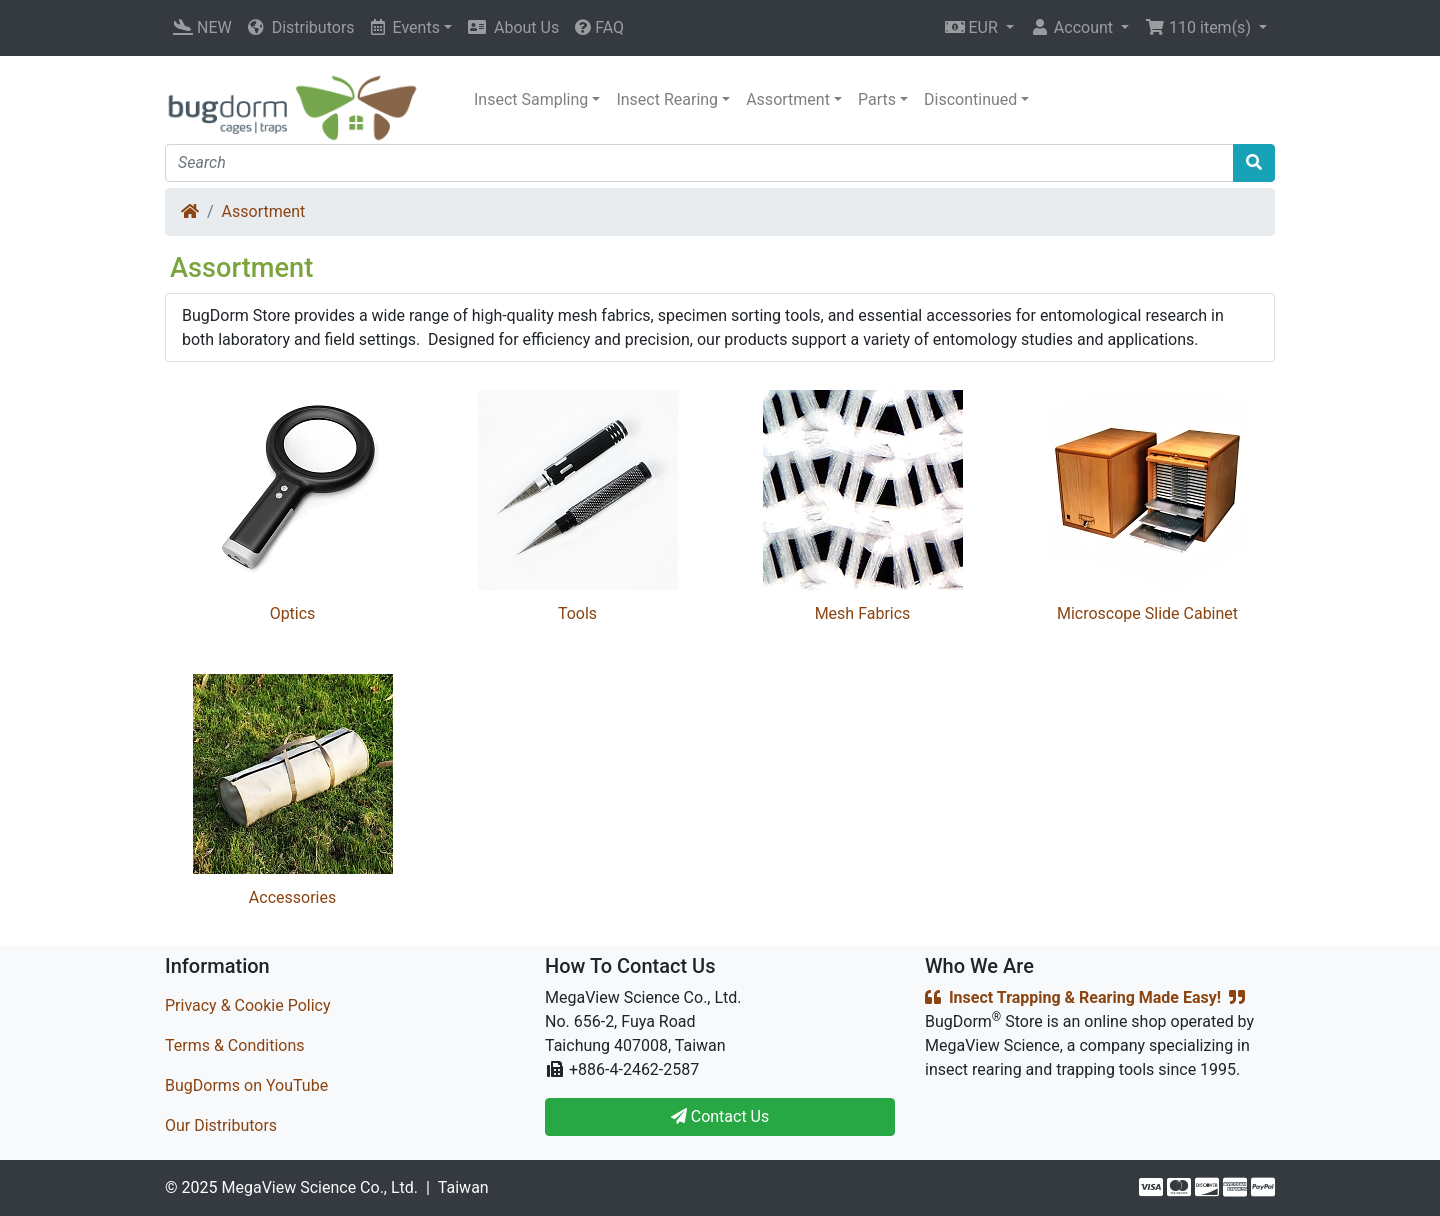  Describe the element at coordinates (667, 99) in the screenshot. I see `Insect Rearing [button]` at that location.